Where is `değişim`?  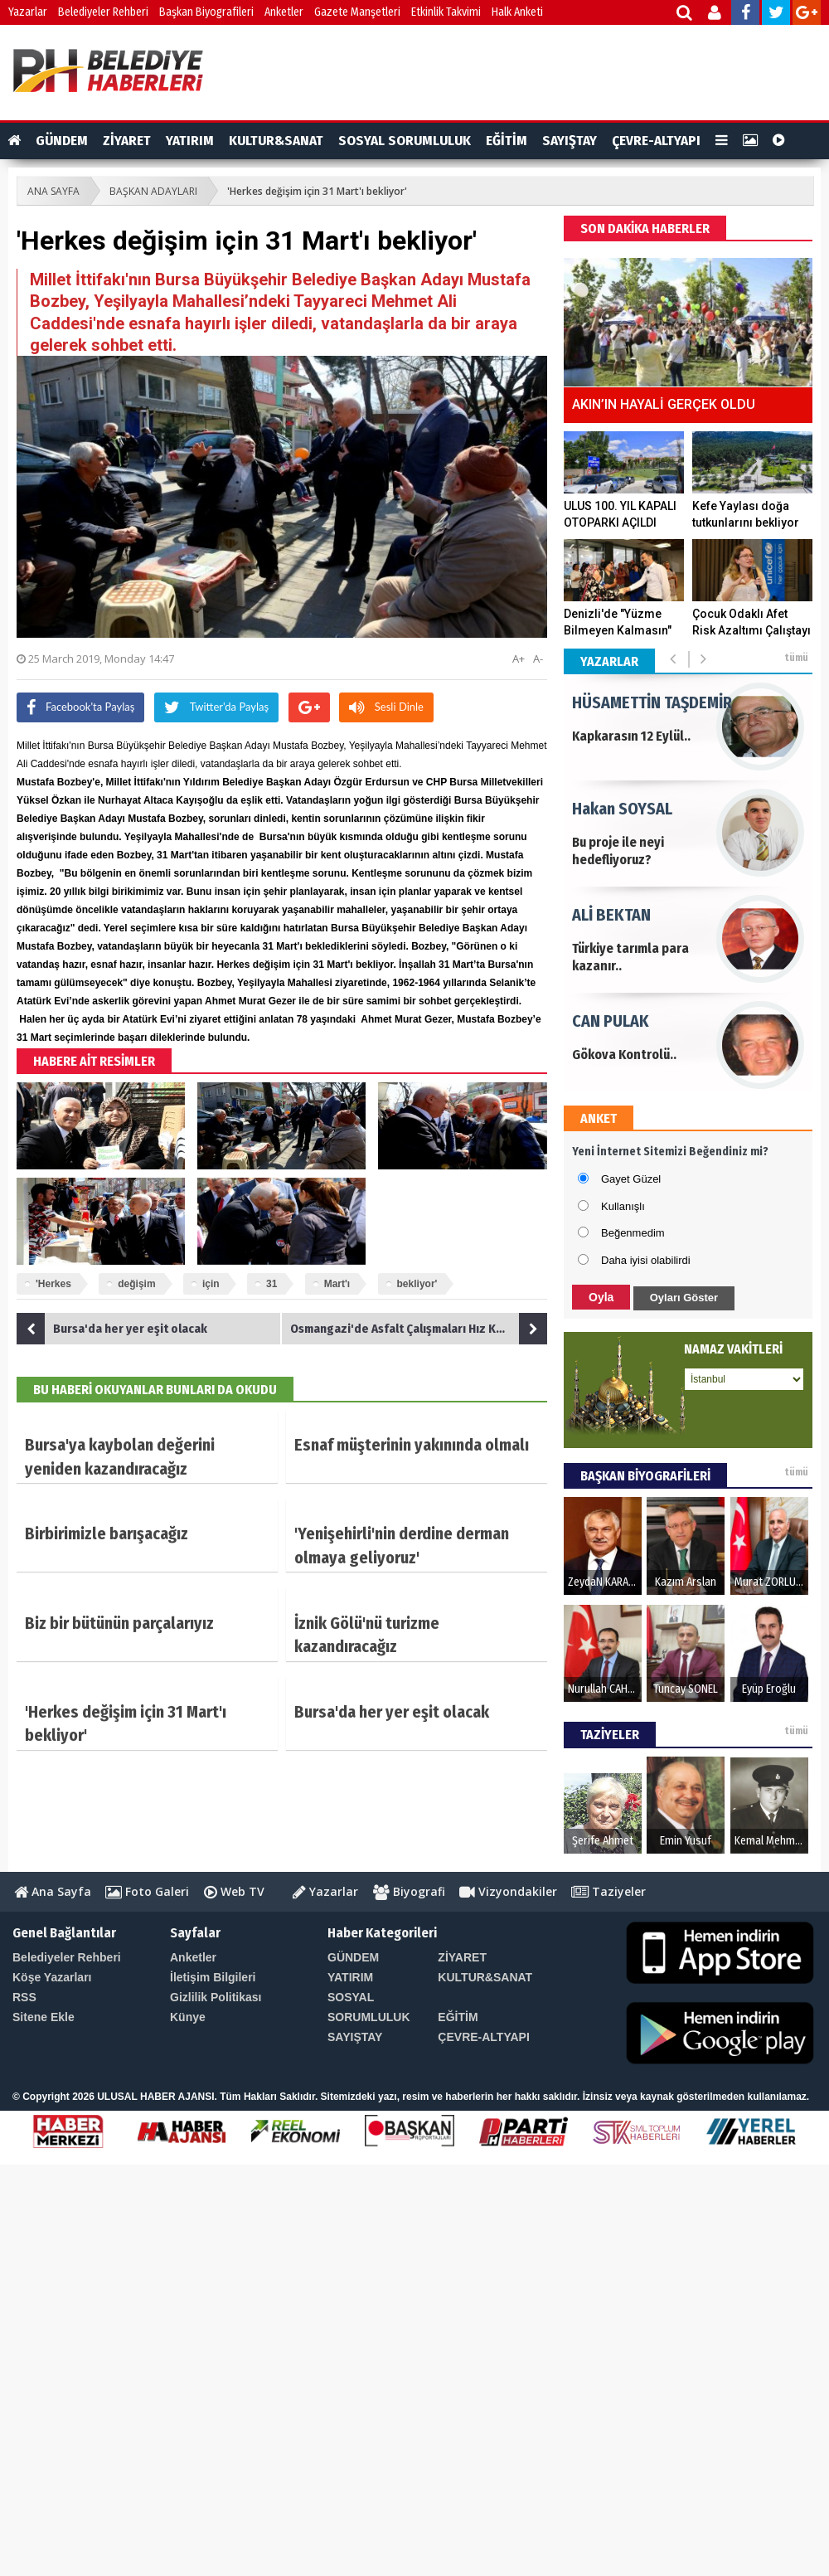
değişim is located at coordinates (136, 1284).